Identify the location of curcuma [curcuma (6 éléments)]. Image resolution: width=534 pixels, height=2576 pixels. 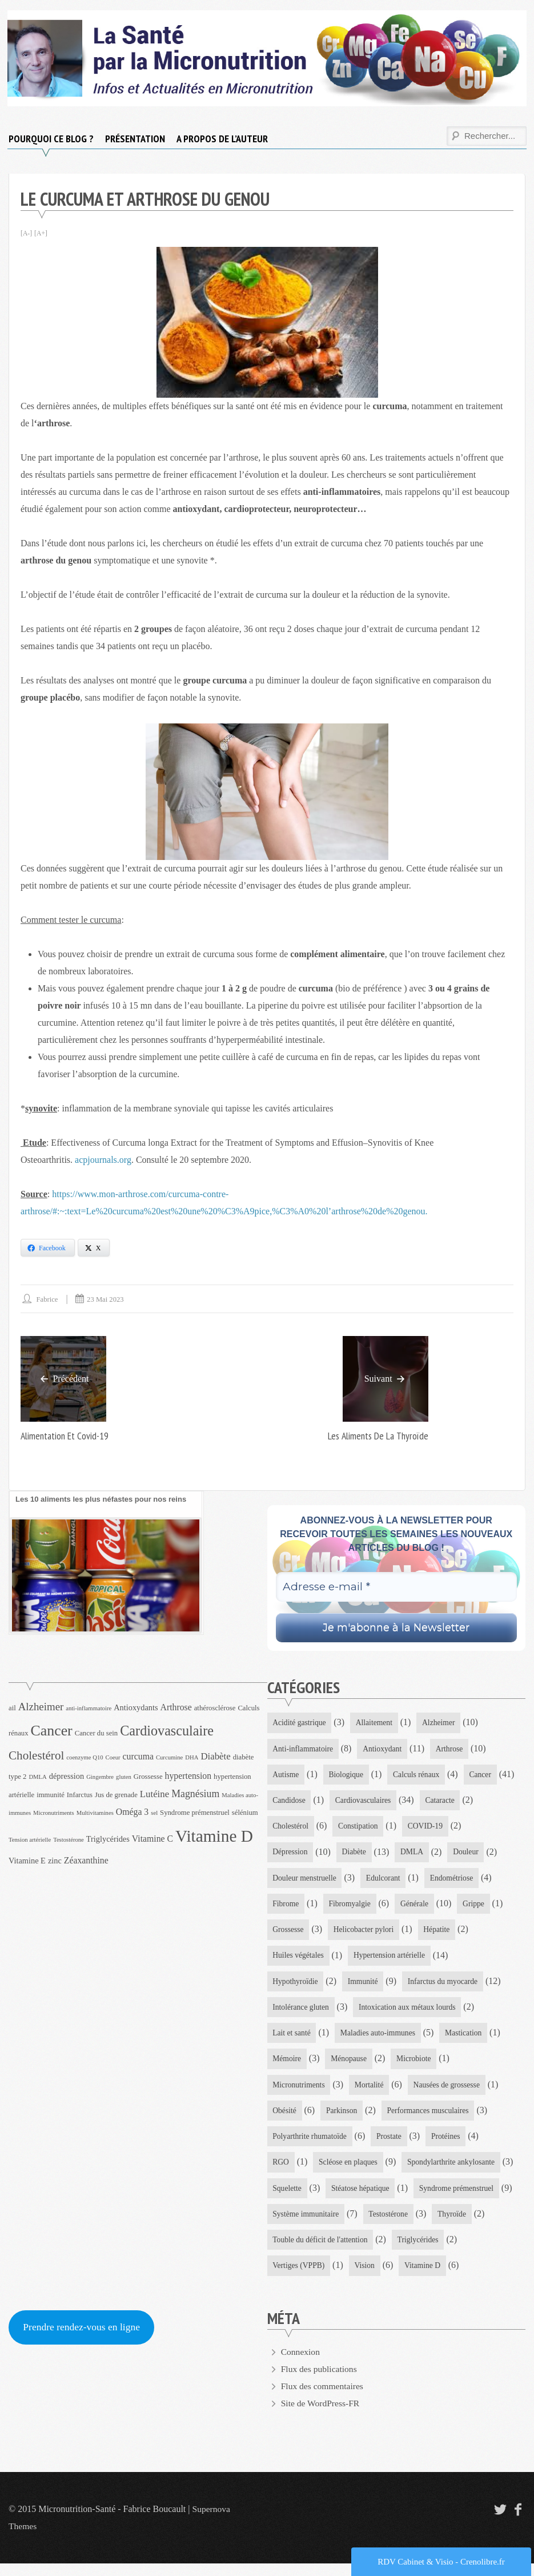
(138, 1757).